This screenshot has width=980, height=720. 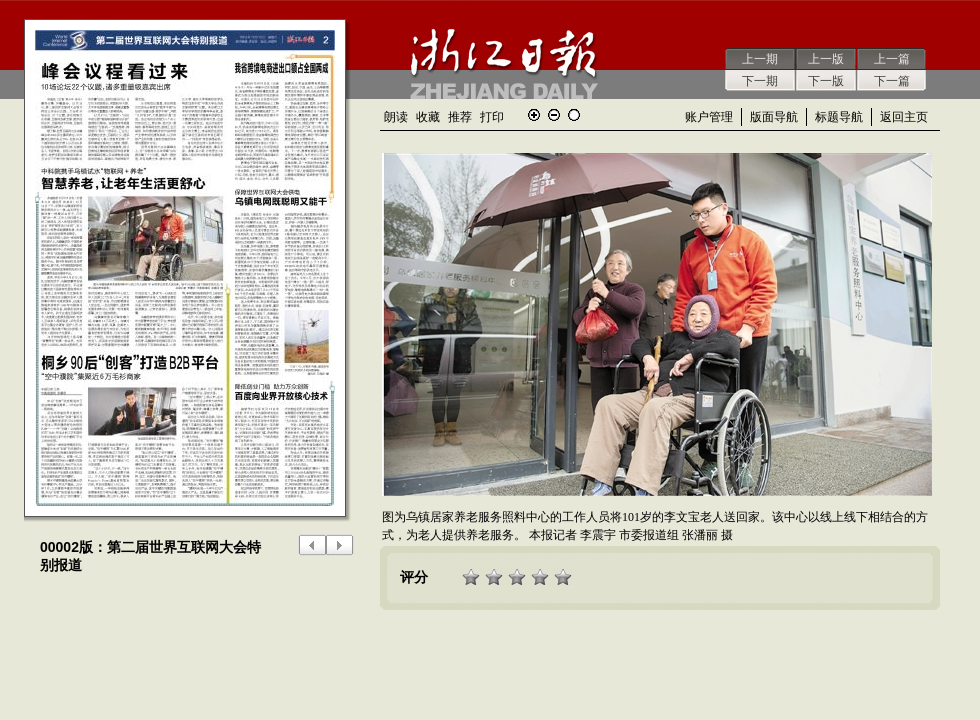 What do you see at coordinates (709, 117) in the screenshot?
I see `账户管理` at bounding box center [709, 117].